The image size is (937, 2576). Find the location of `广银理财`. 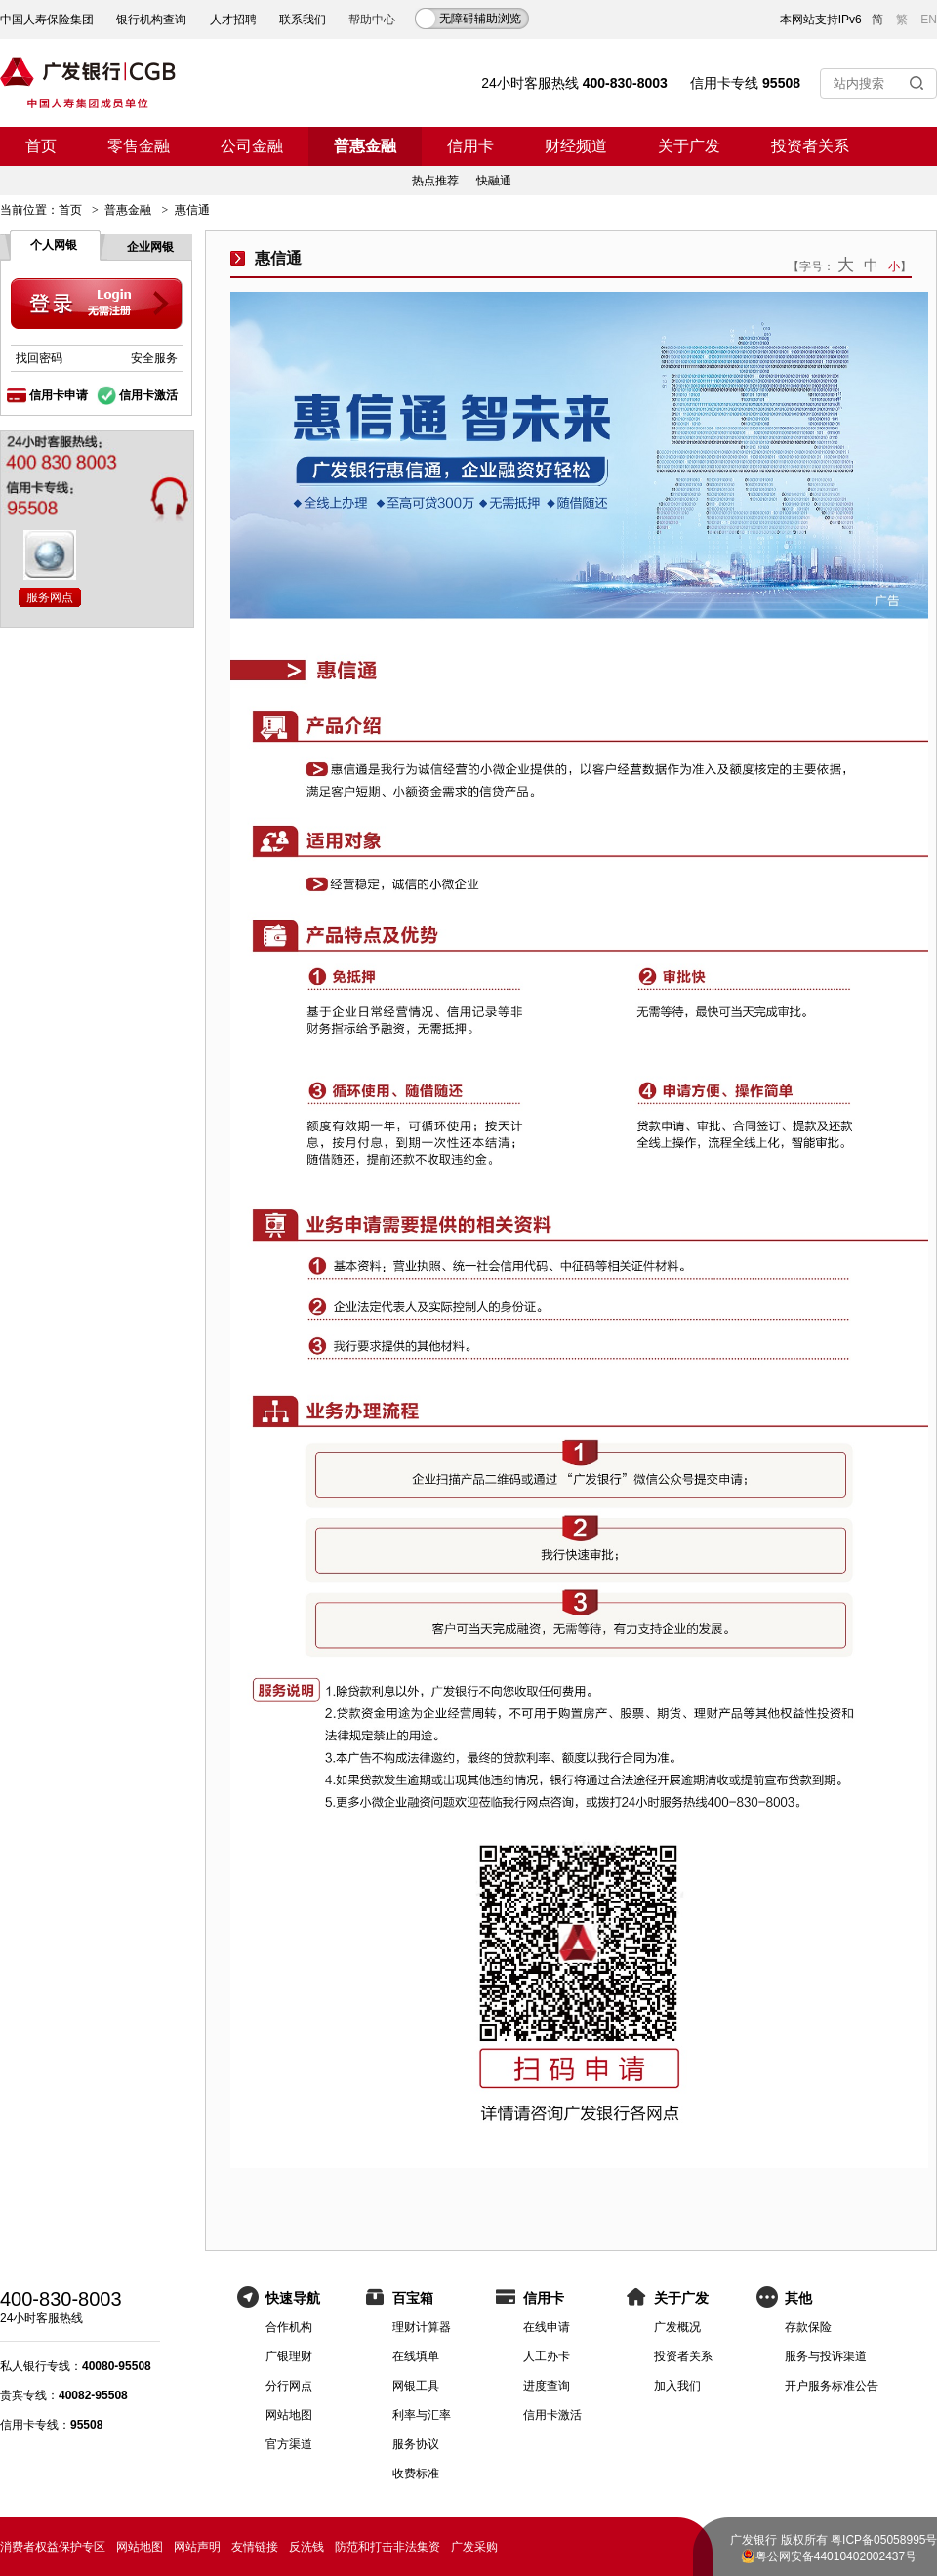

广银理财 is located at coordinates (288, 2356).